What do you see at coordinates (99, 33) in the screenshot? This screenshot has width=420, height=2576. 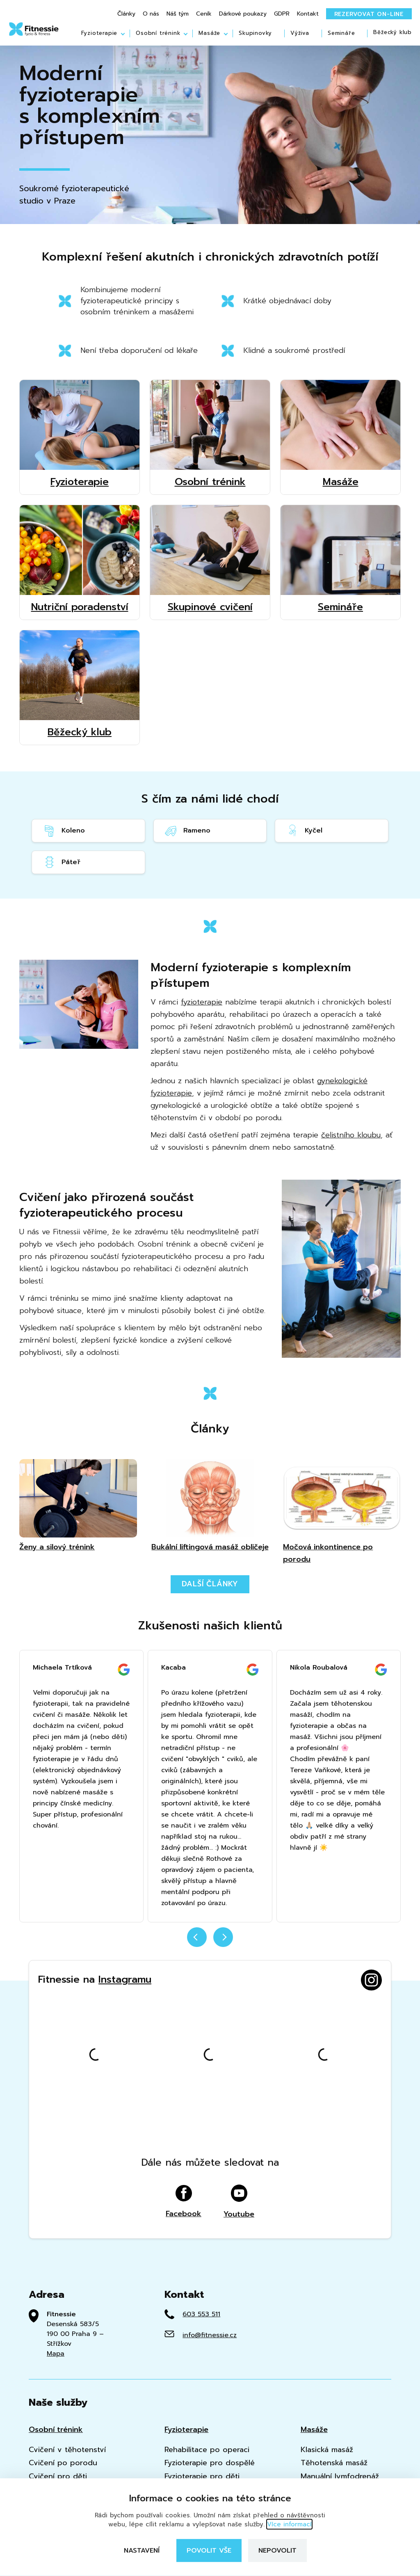 I see `Fyzioterapie` at bounding box center [99, 33].